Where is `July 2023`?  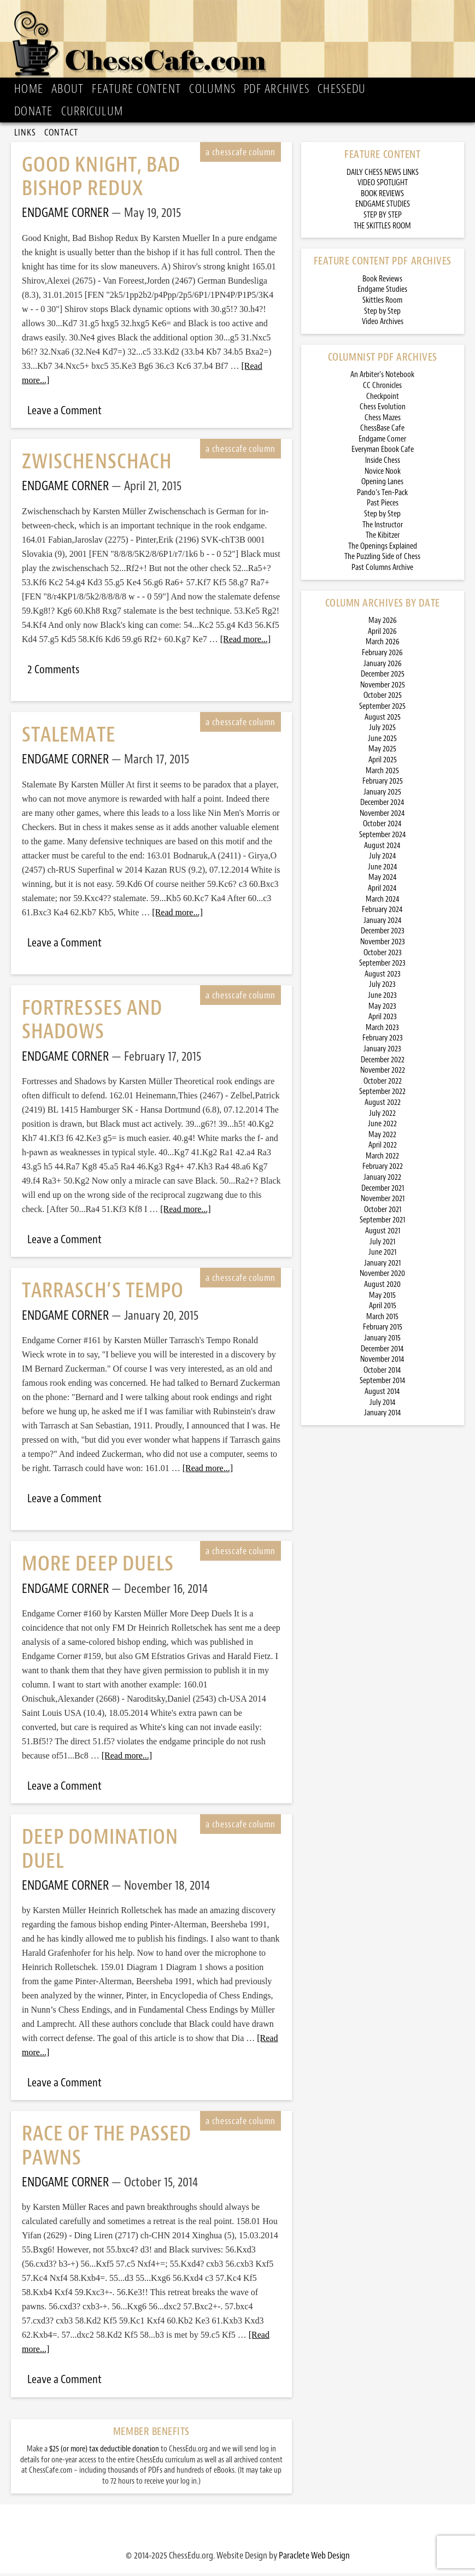
July 2023 is located at coordinates (382, 987).